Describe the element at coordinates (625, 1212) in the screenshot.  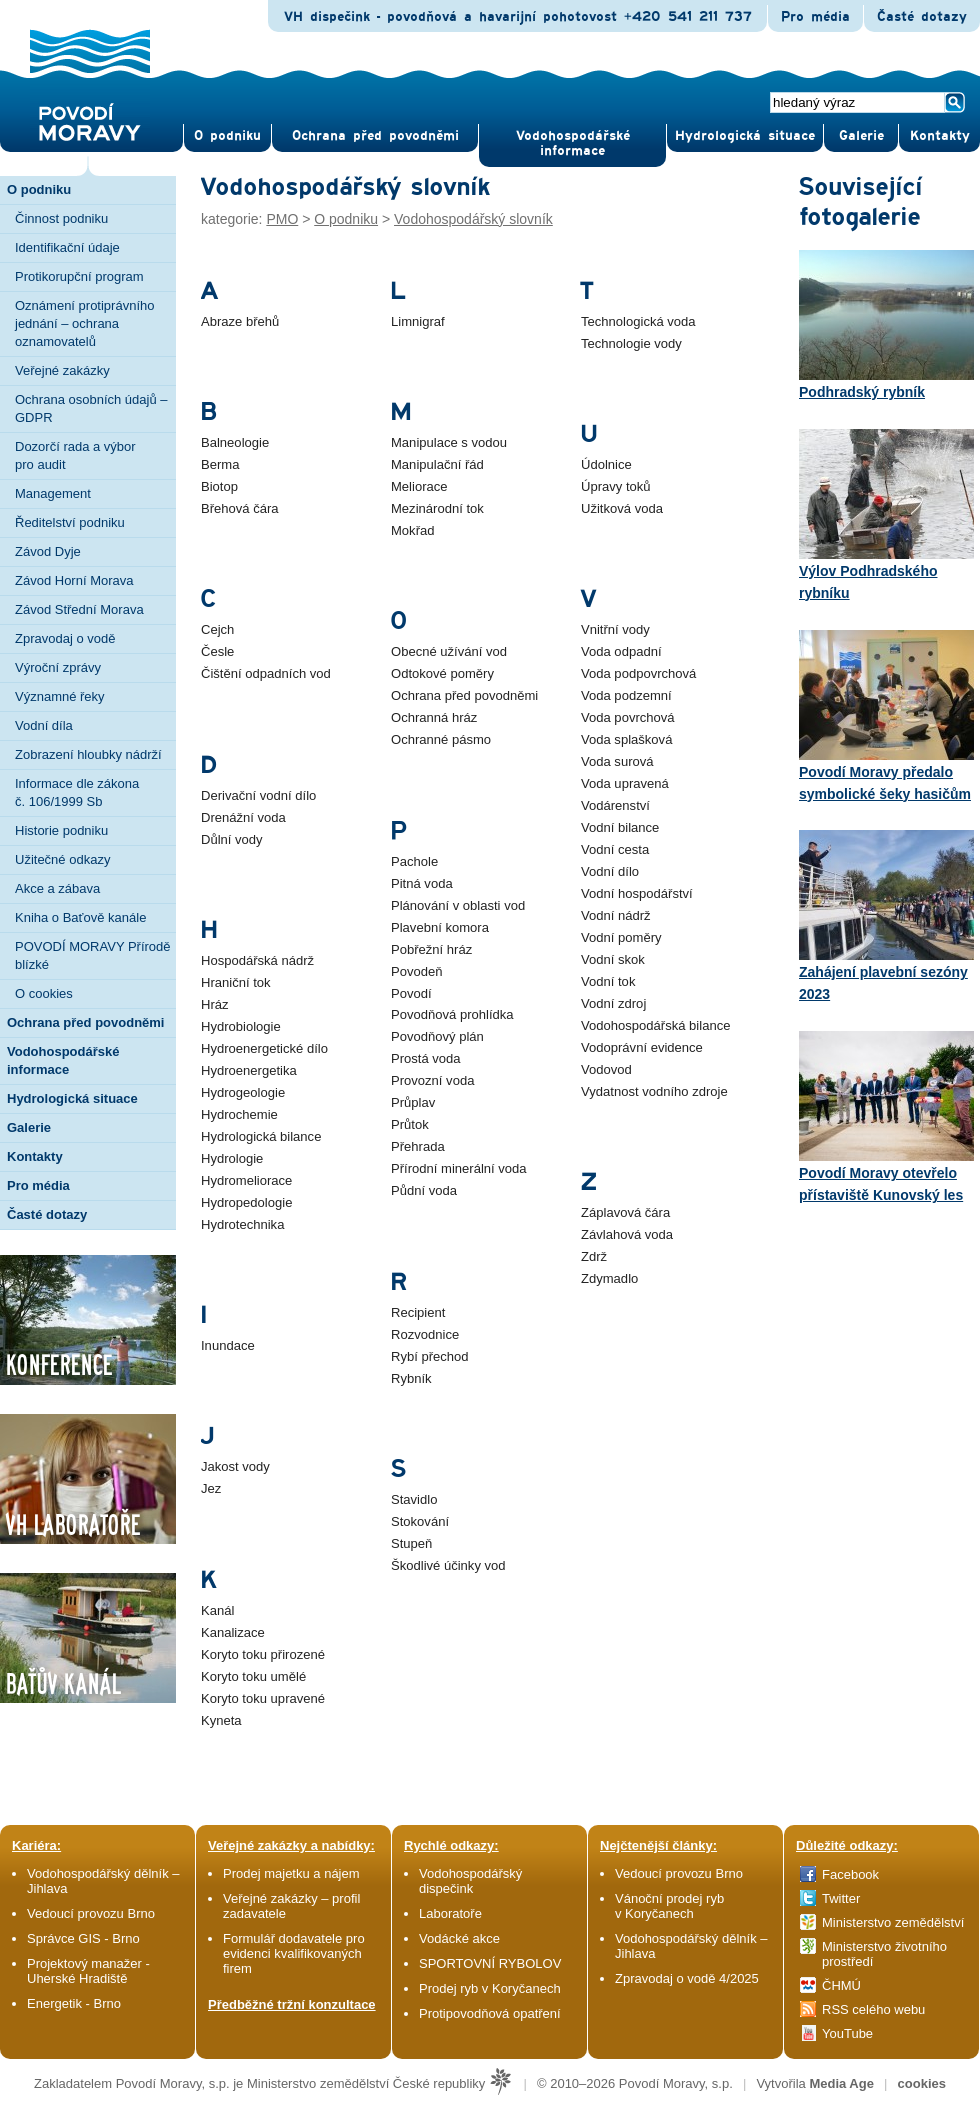
I see `Záplavová čára` at that location.